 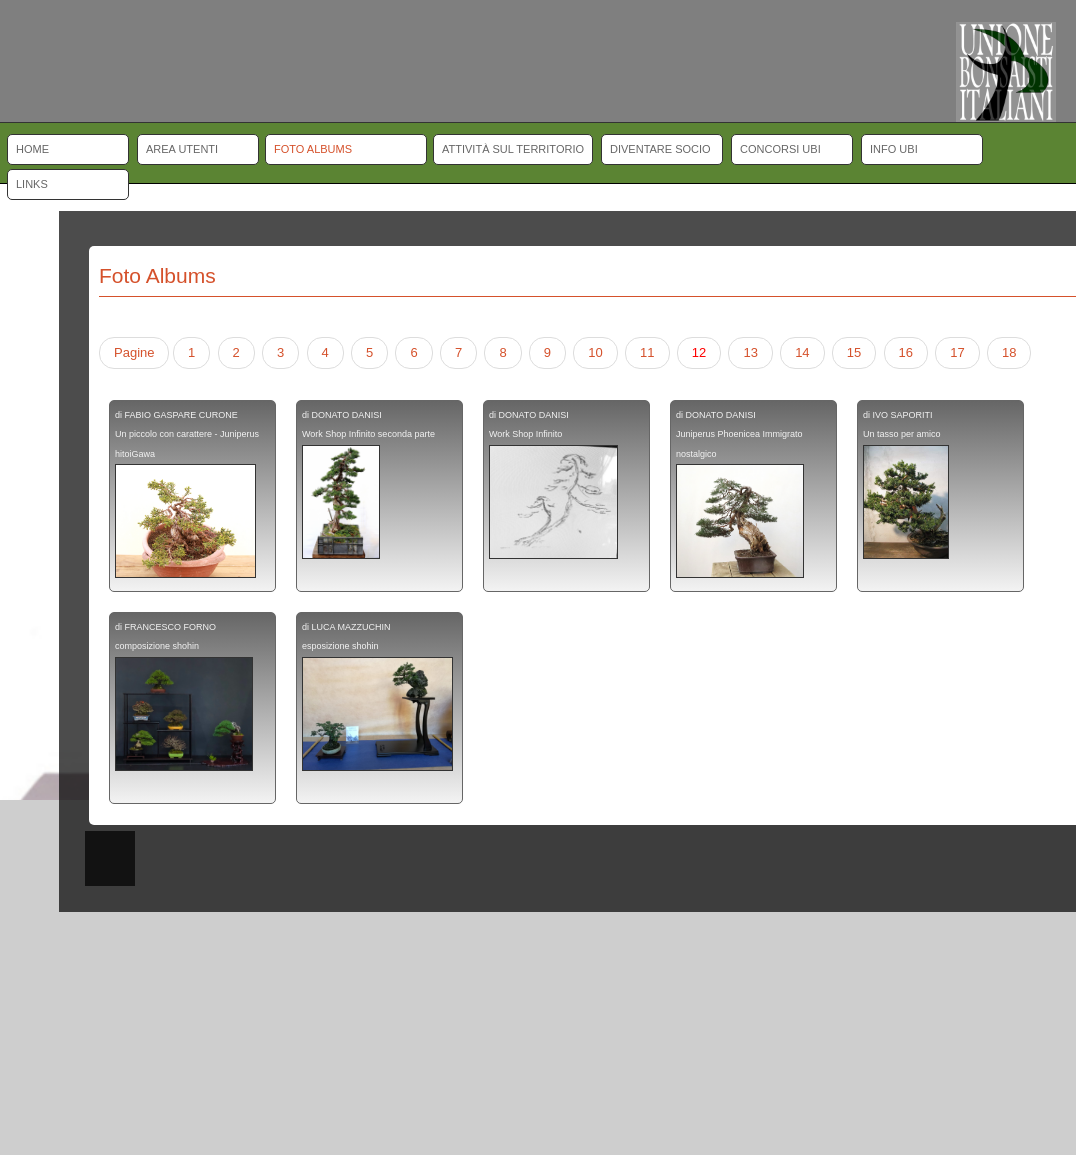 I want to click on Diventare socio, so click(x=660, y=149).